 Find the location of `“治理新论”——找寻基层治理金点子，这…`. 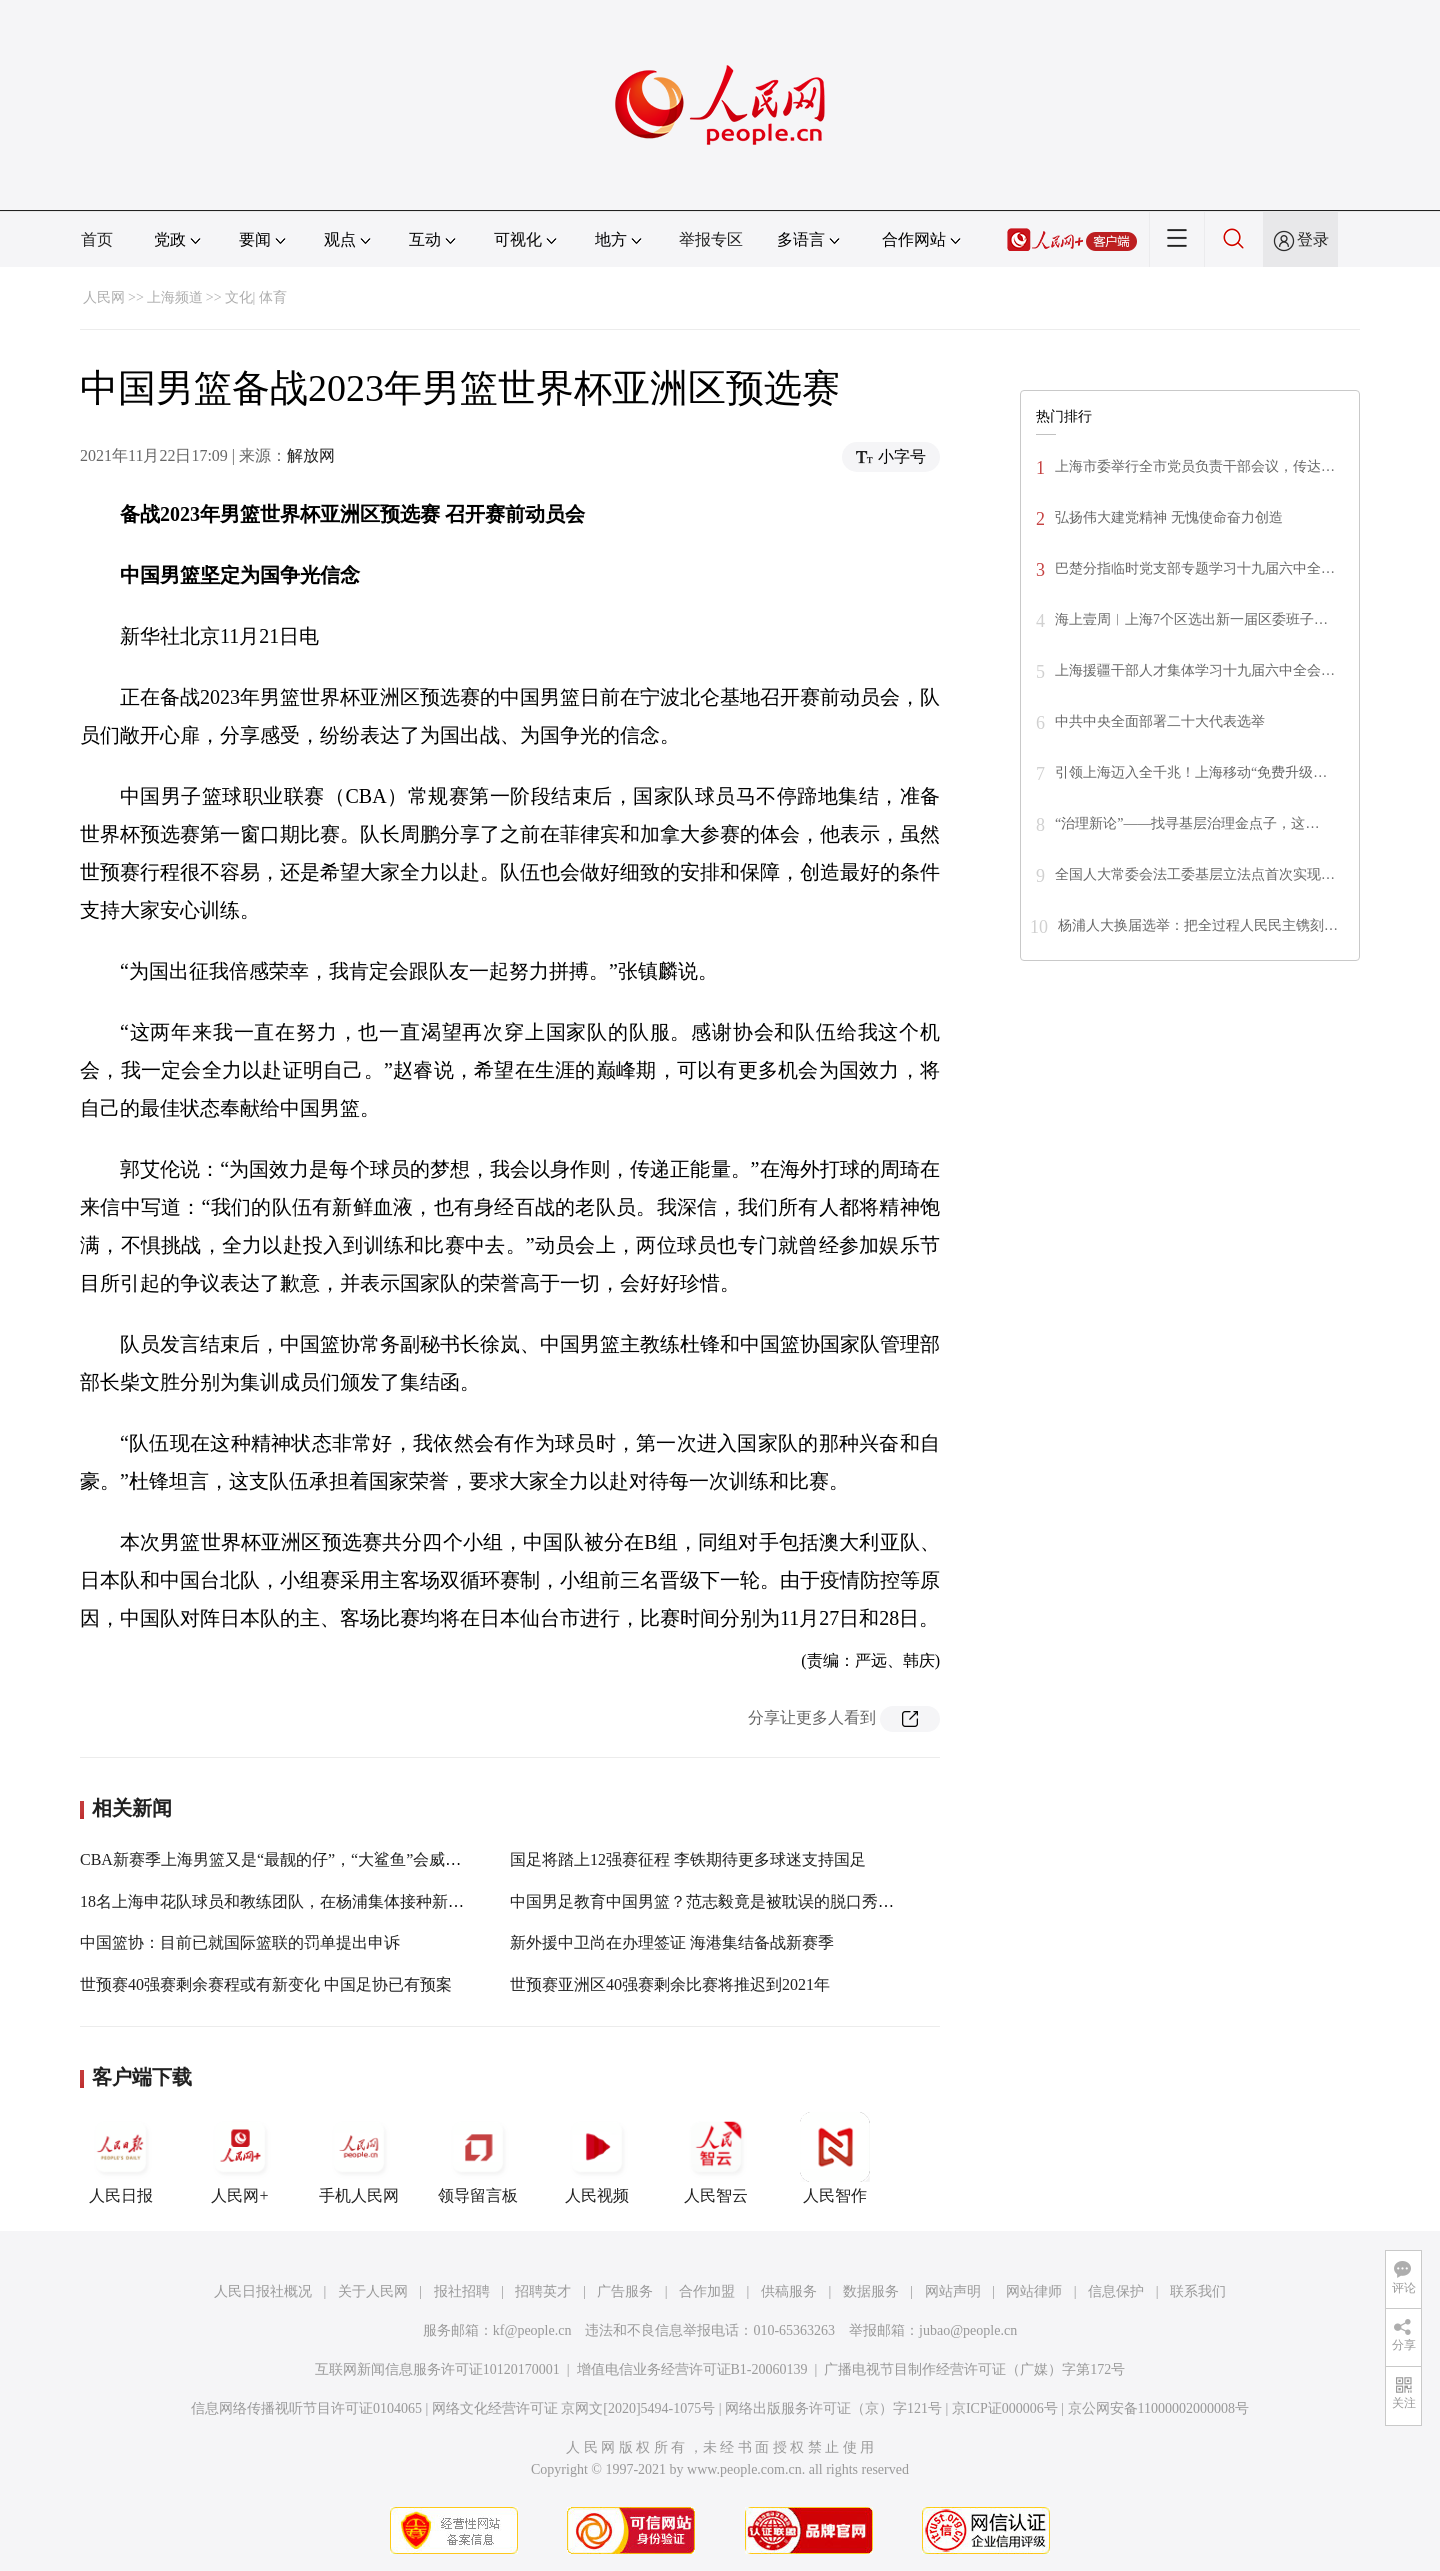

“治理新论”——找寻基层治理金点子，这… is located at coordinates (1187, 823).